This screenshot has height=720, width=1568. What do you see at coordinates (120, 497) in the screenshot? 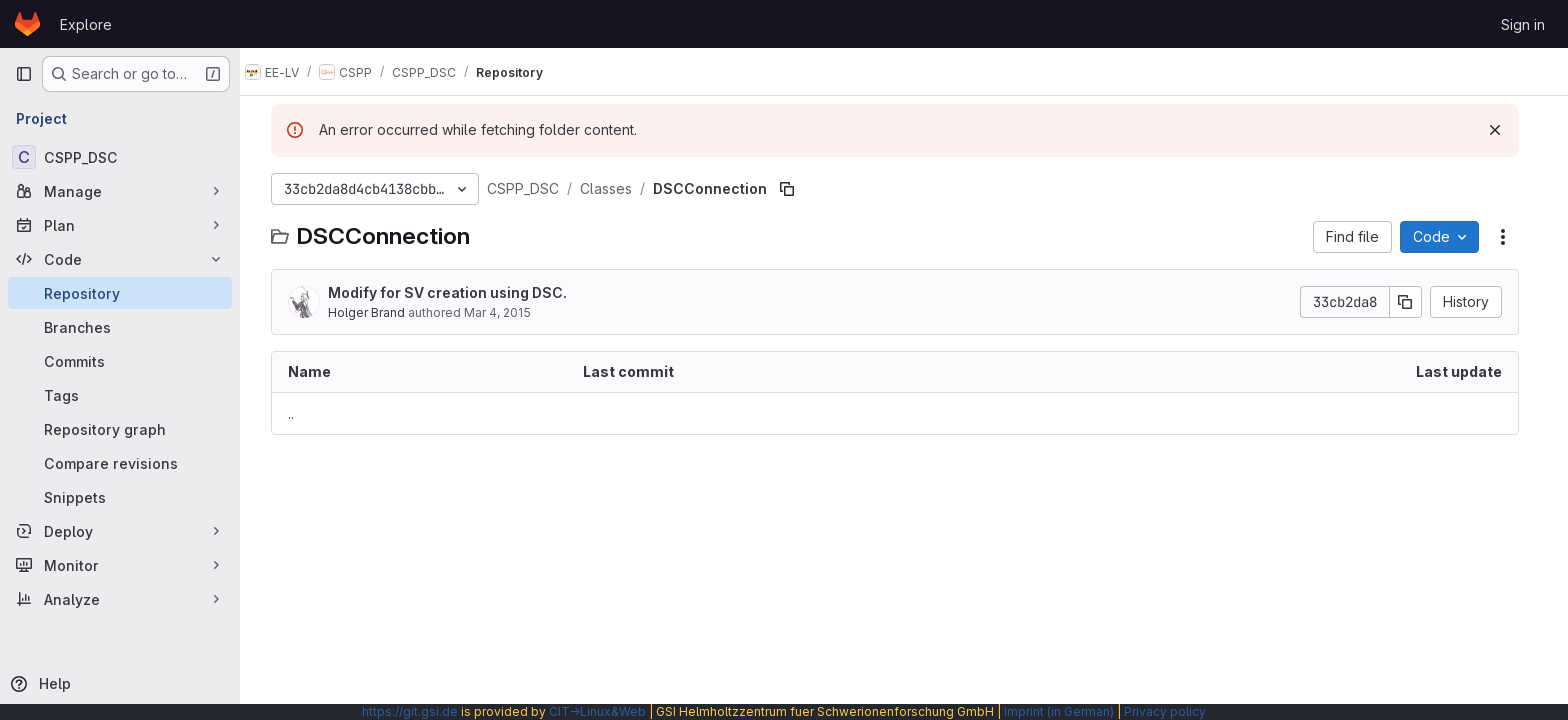
I see `[Snippets]` at bounding box center [120, 497].